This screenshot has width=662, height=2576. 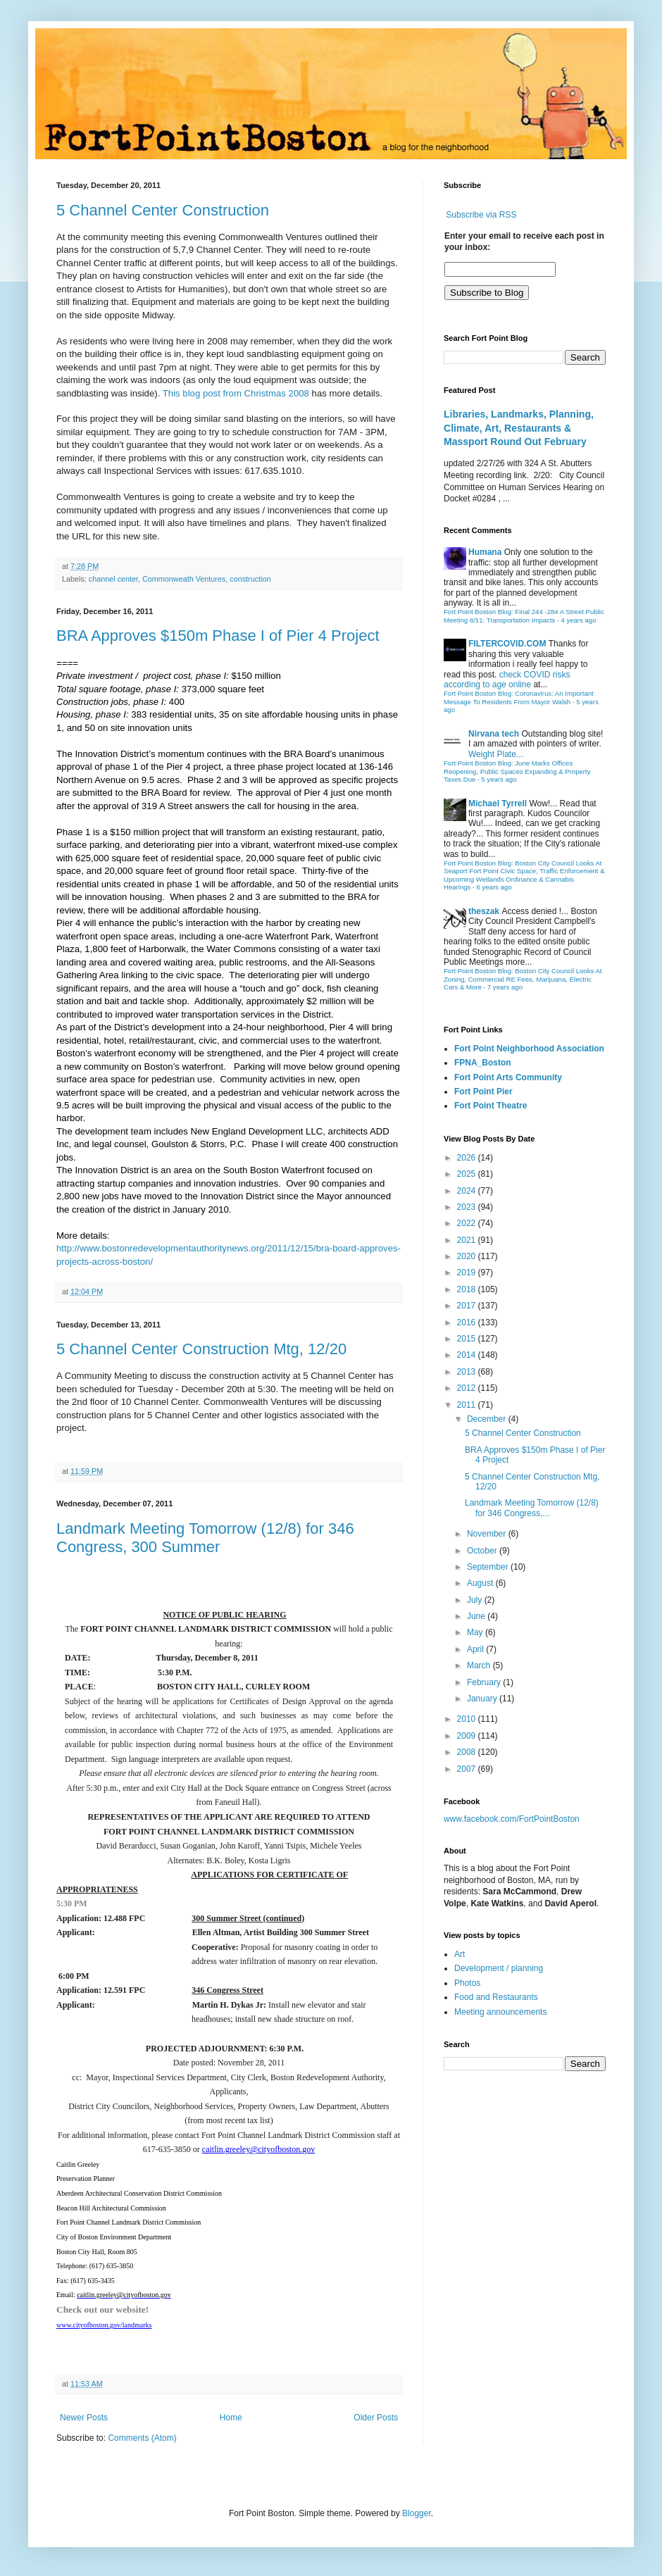 I want to click on 2016, so click(x=467, y=1322).